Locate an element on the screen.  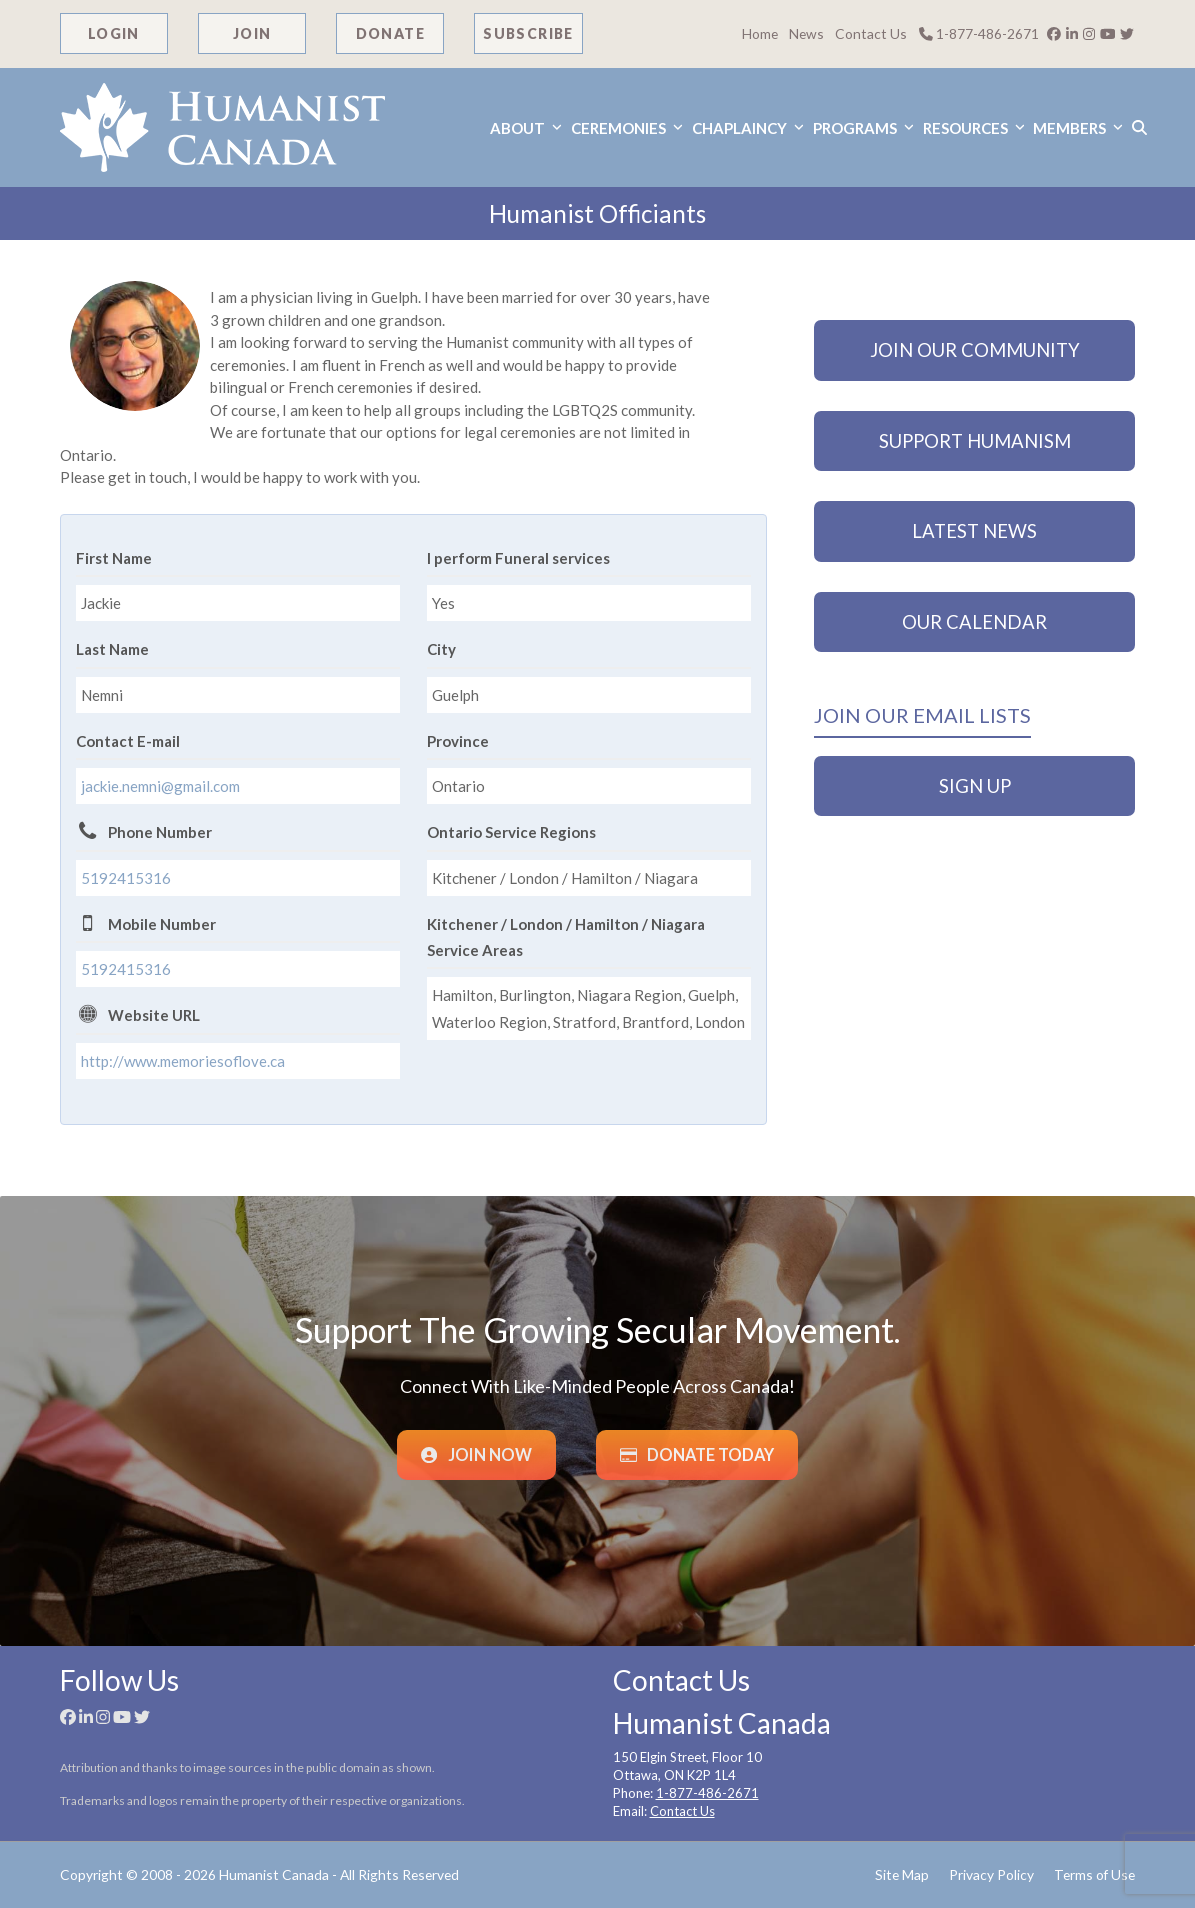
Site Map is located at coordinates (902, 1874).